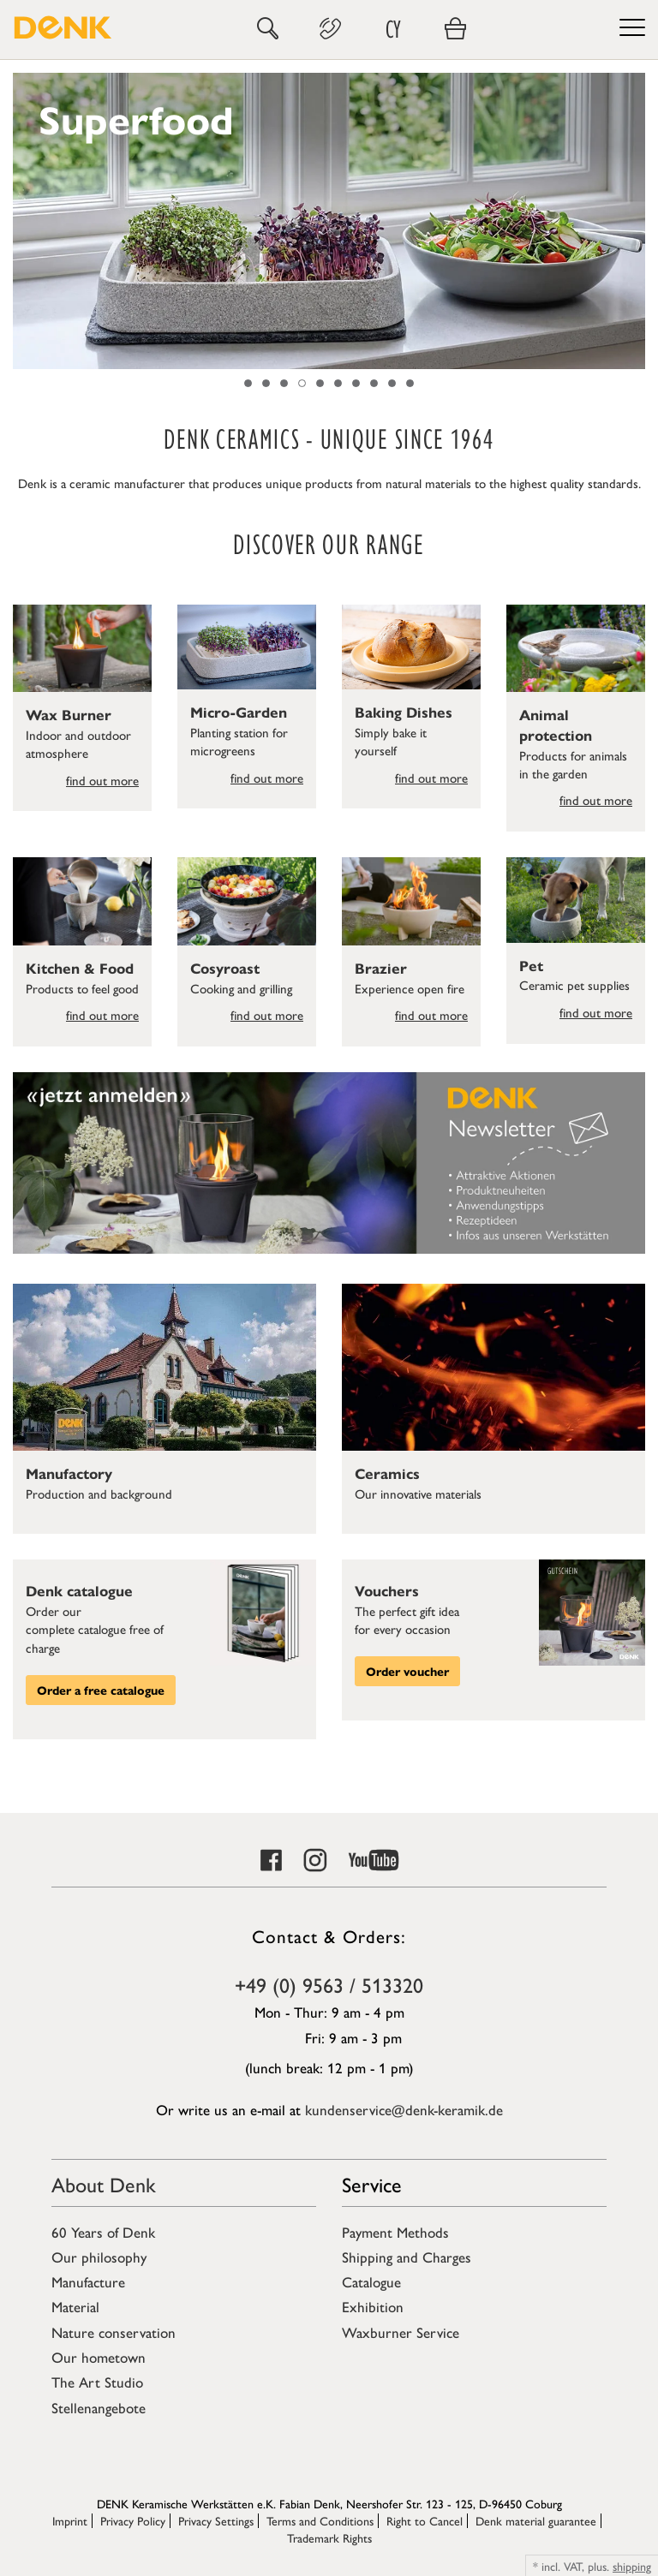 This screenshot has height=2576, width=658. I want to click on Manufacture, so click(88, 2281).